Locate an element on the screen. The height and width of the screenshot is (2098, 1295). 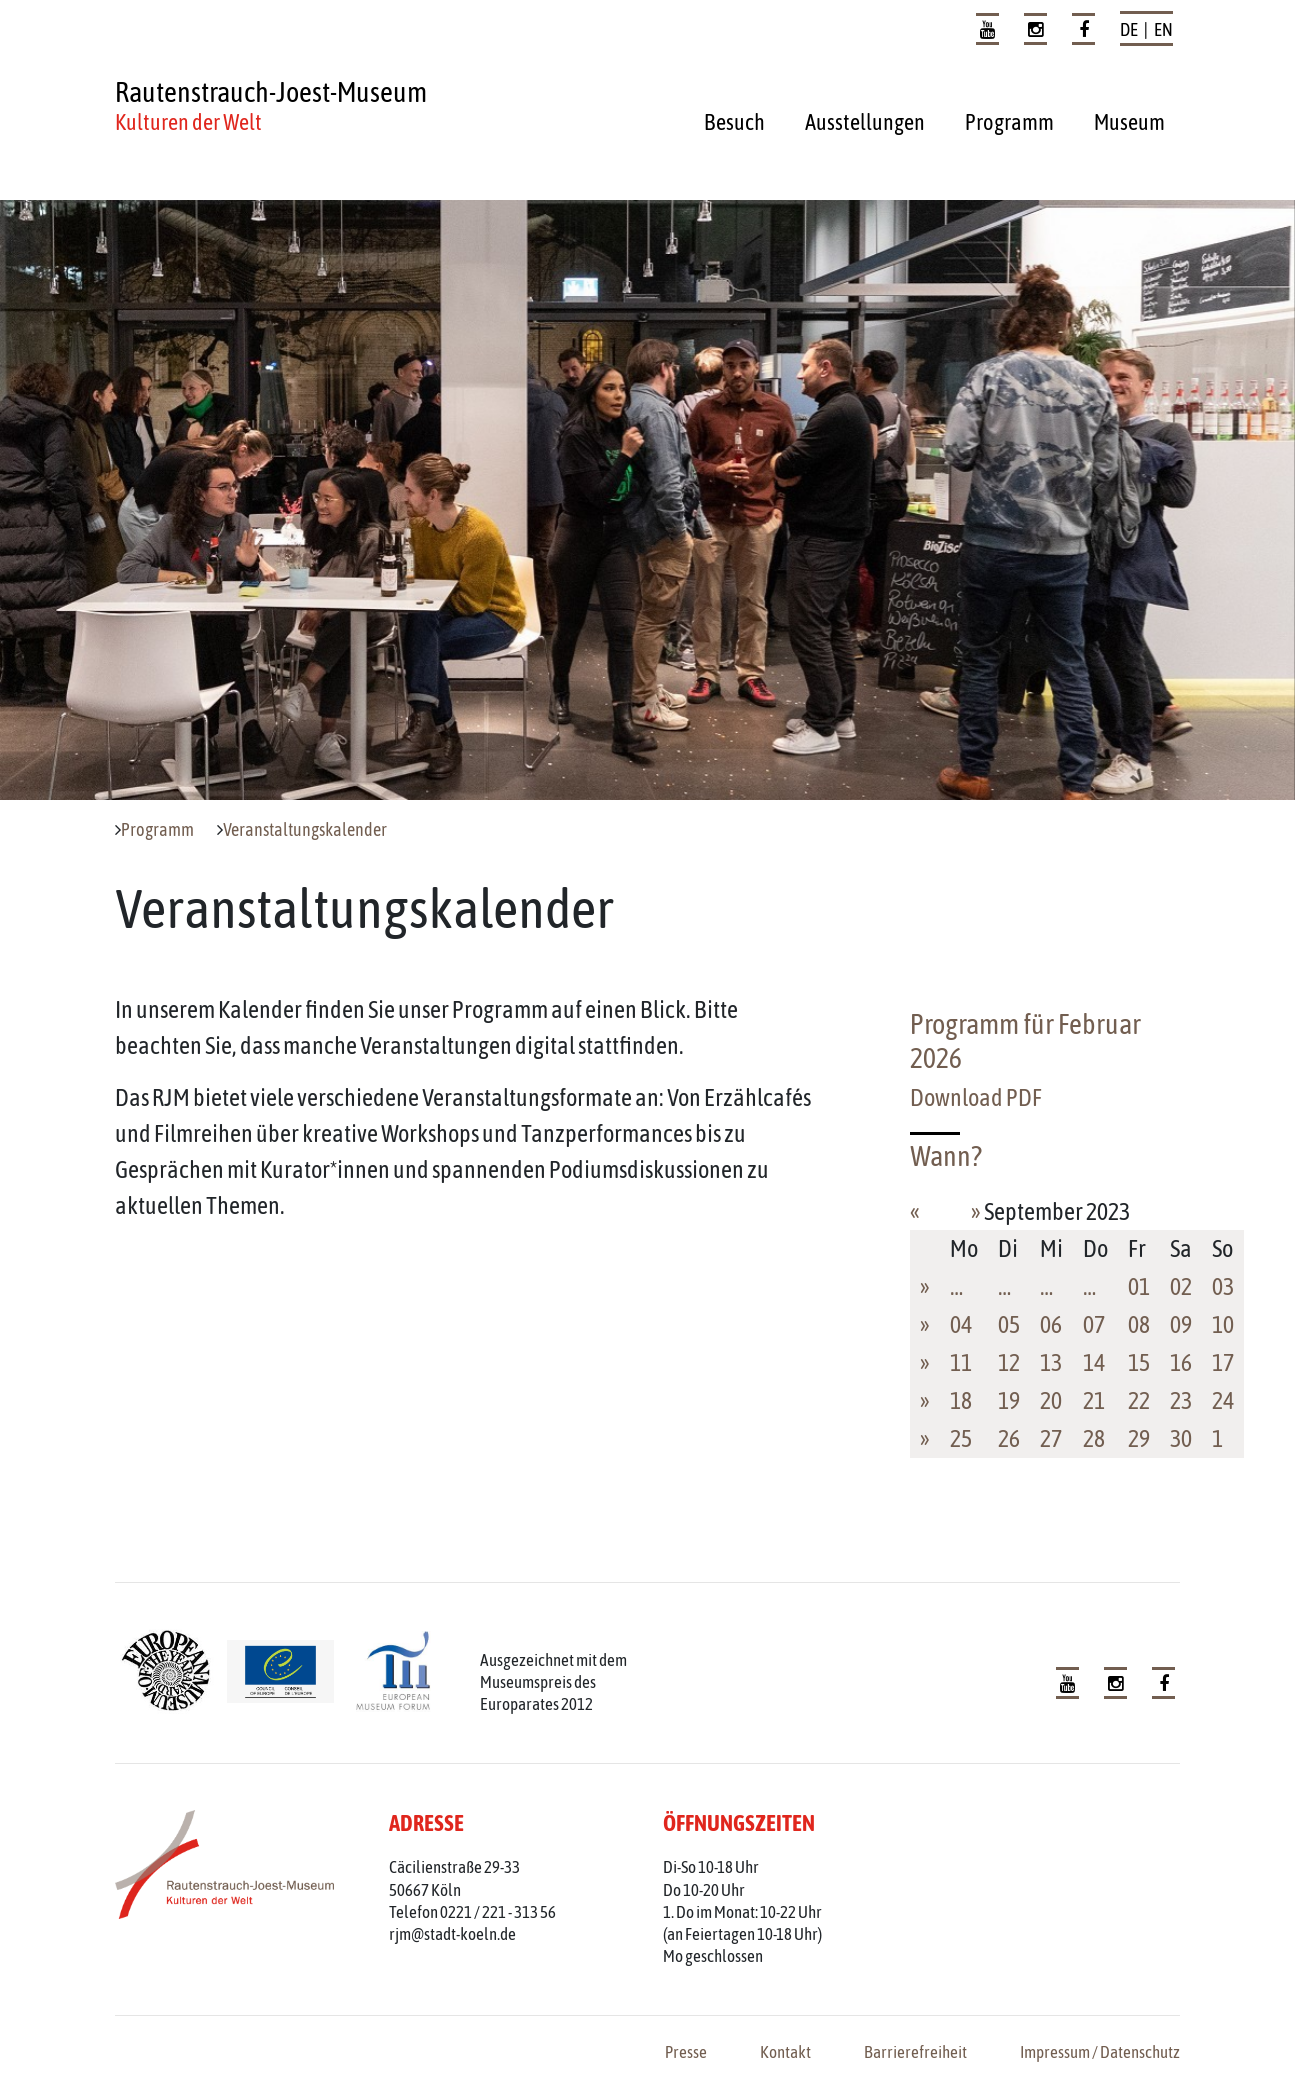
03 is located at coordinates (1223, 1286).